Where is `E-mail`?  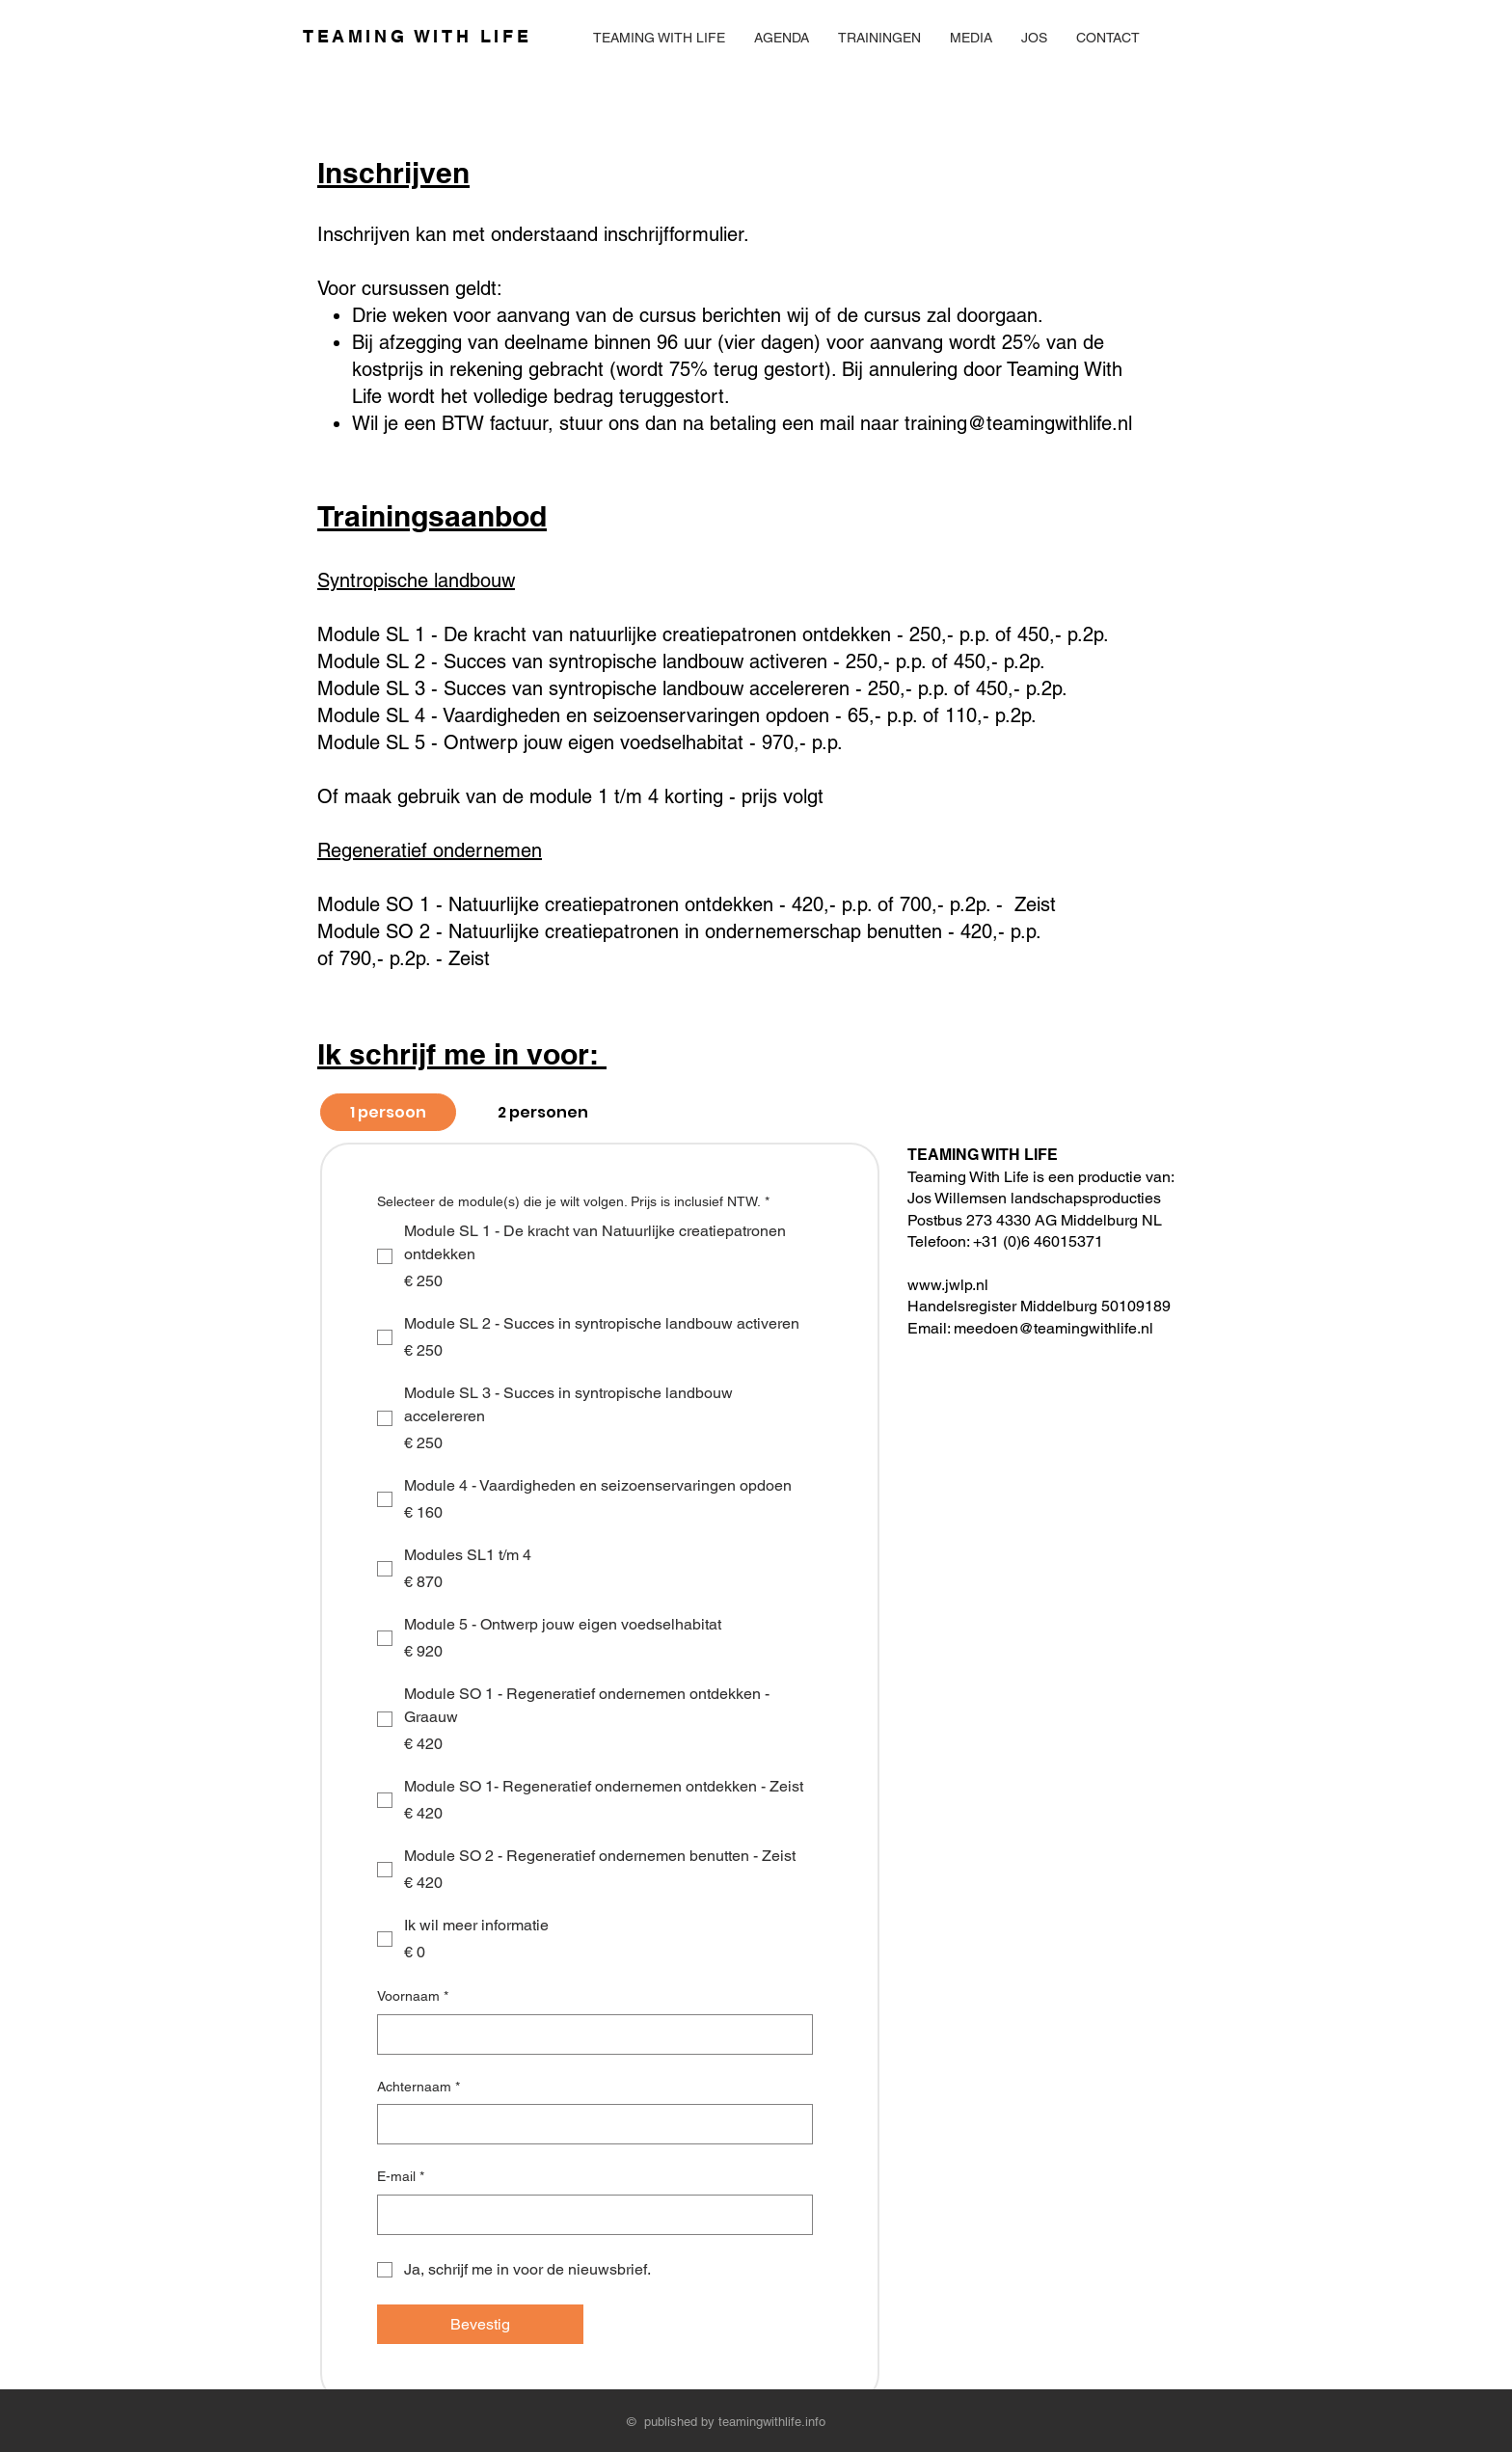
E-mail is located at coordinates (400, 2177).